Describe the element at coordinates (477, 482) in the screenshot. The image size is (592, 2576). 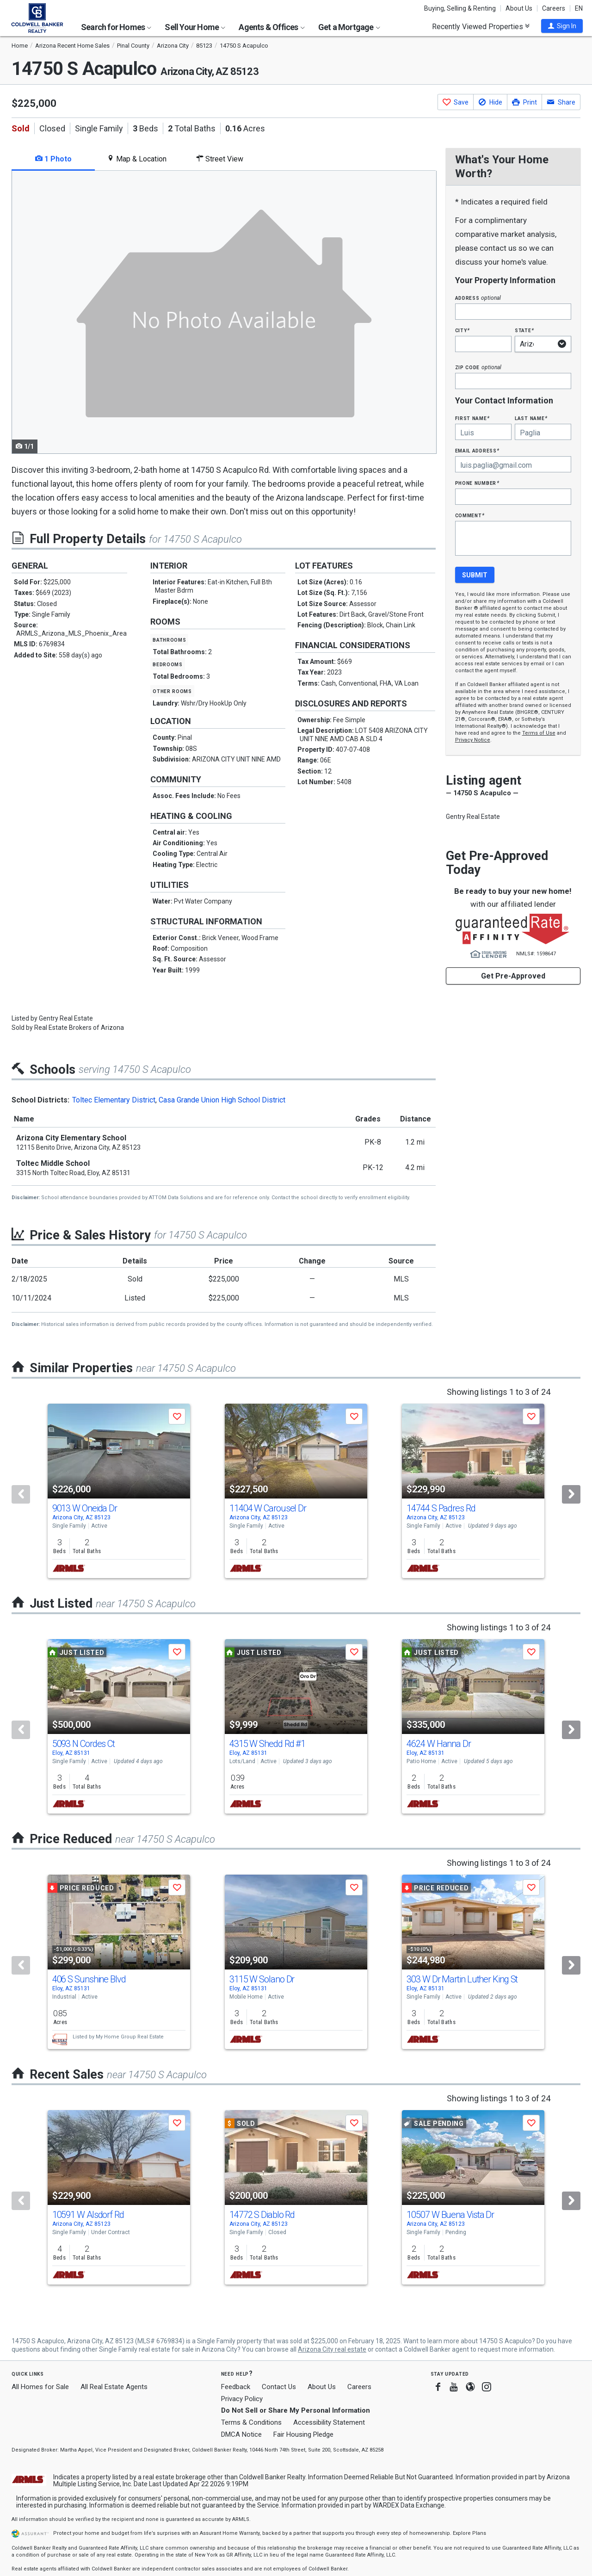
I see `Phone Number` at that location.